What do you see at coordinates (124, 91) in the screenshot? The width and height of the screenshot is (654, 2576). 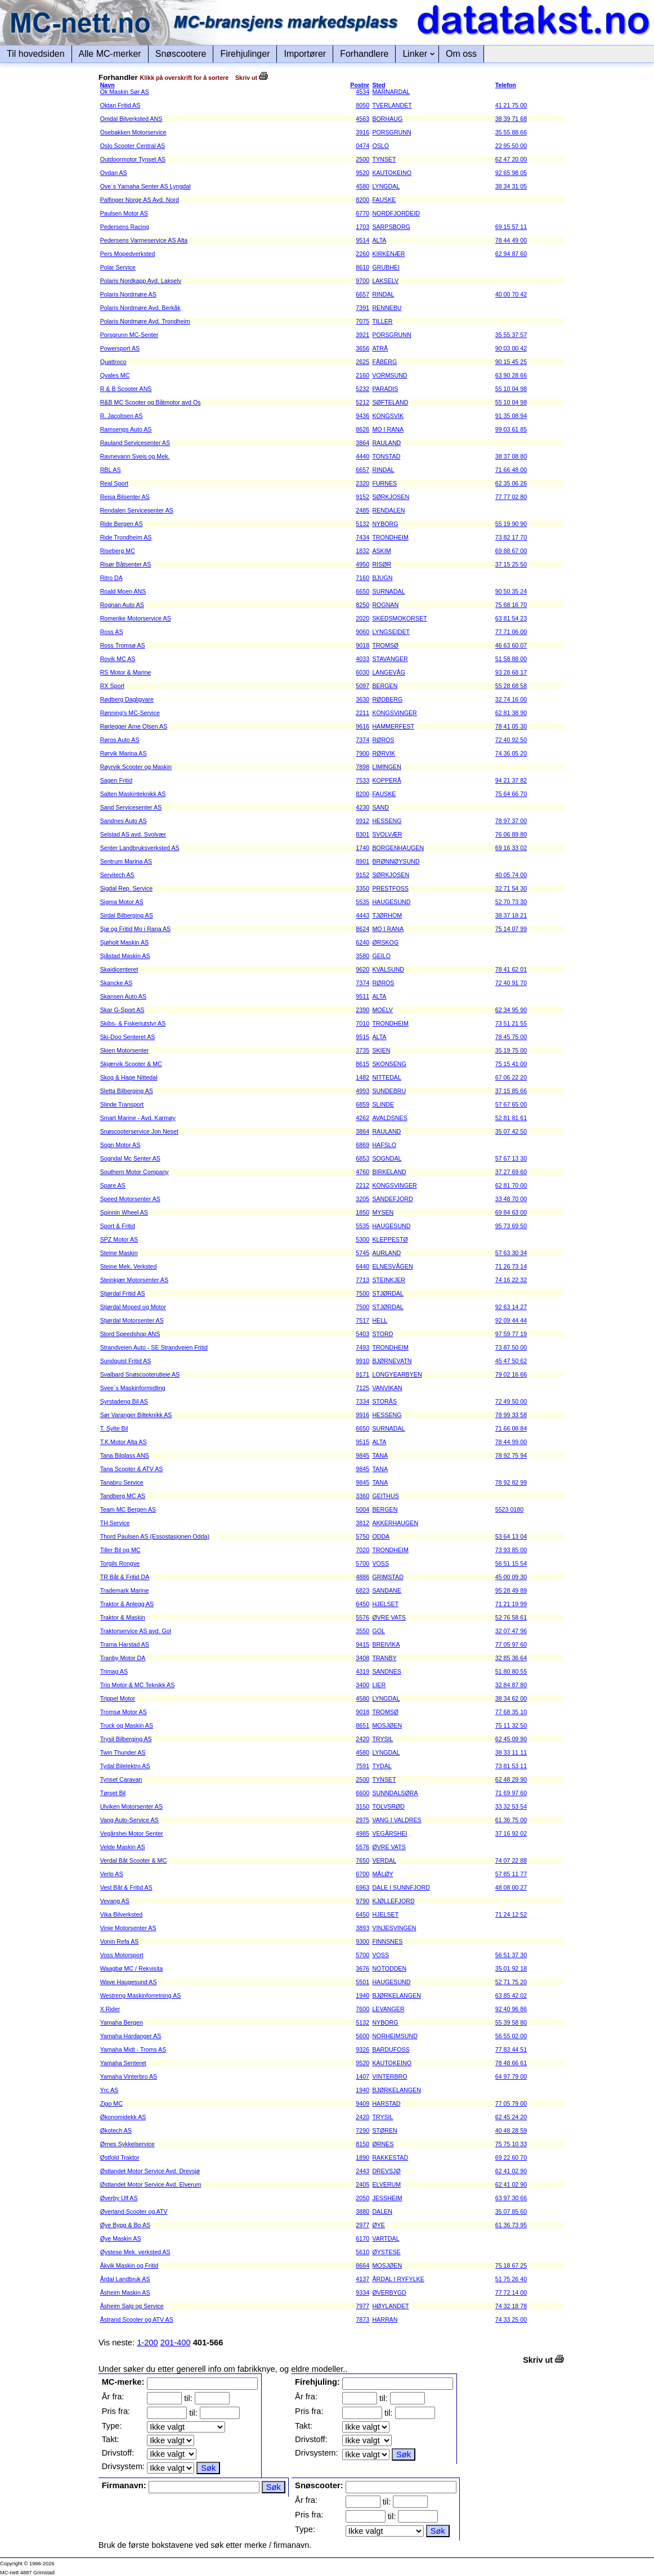 I see `Ok Maskin Sør AS` at bounding box center [124, 91].